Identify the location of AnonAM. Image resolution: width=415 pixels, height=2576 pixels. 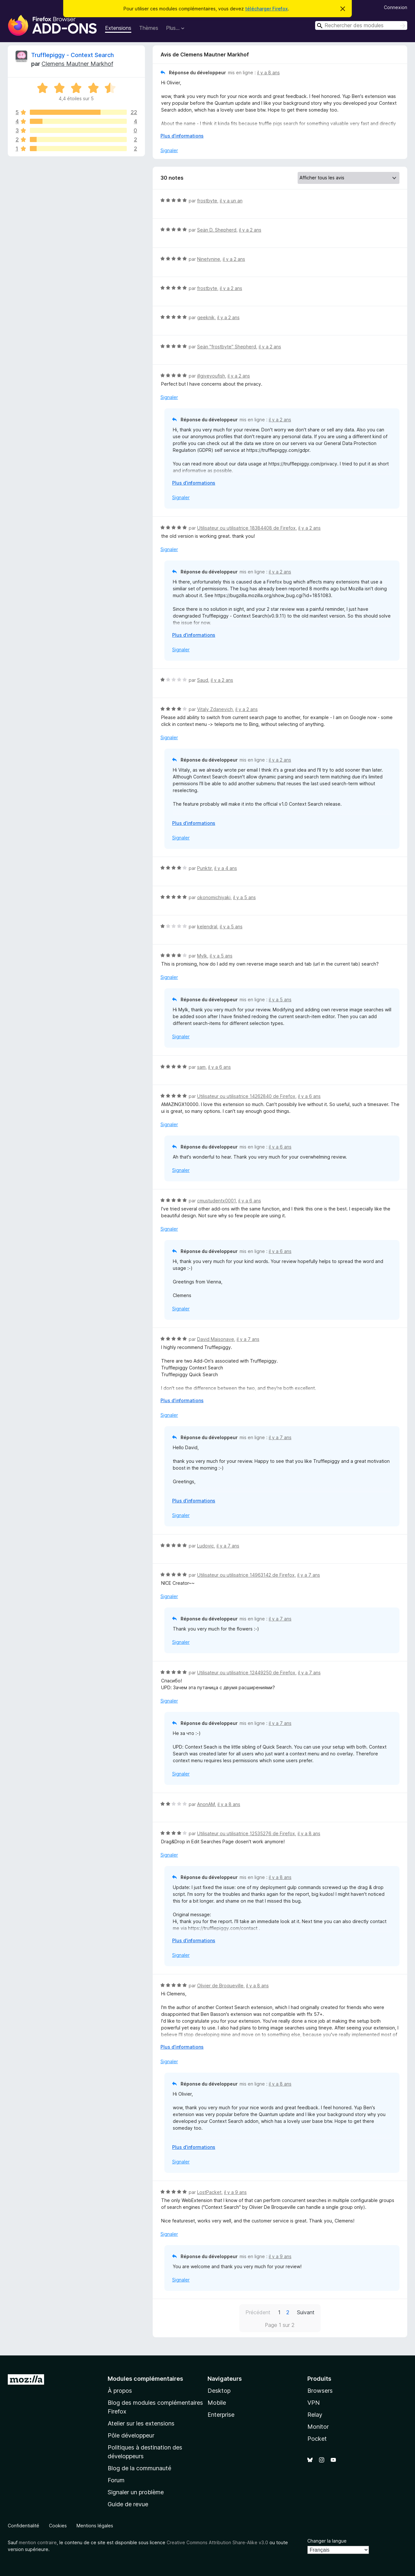
(206, 1804).